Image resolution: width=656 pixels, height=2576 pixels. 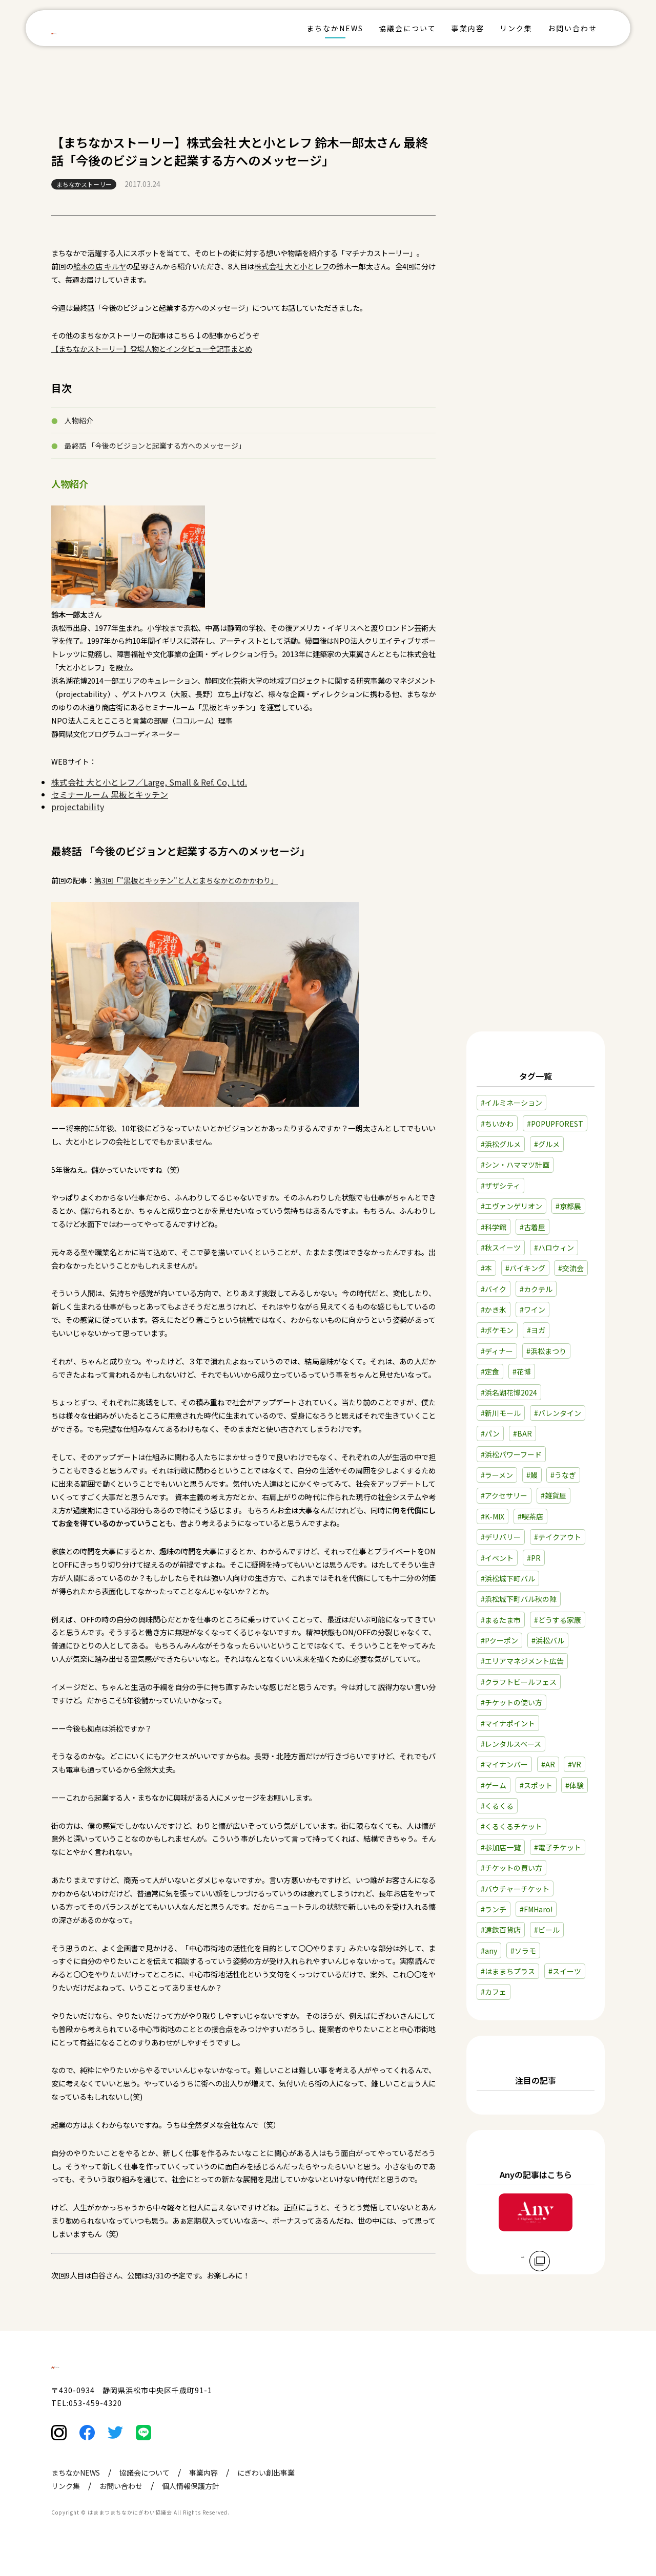 I want to click on #Pクーポン, so click(x=499, y=1640).